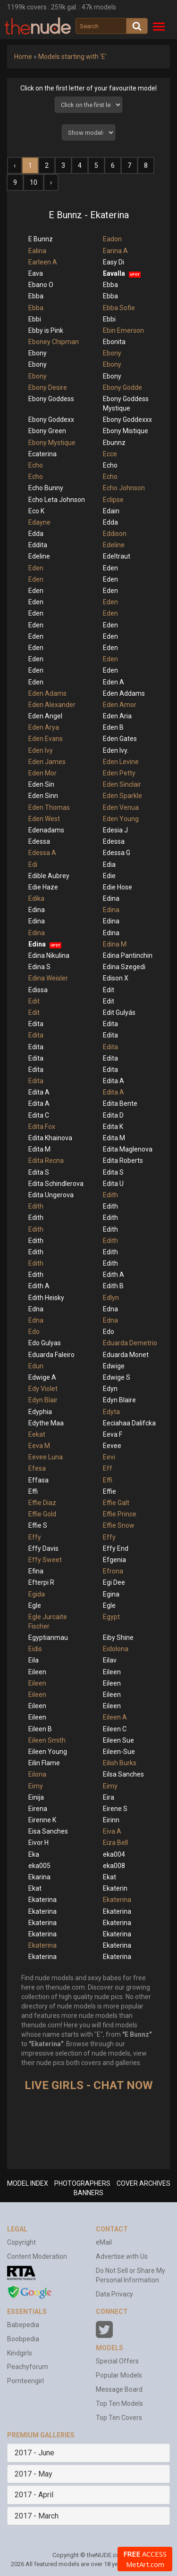 Image resolution: width=177 pixels, height=2576 pixels. What do you see at coordinates (48, 955) in the screenshot?
I see `Edina Nikulina` at bounding box center [48, 955].